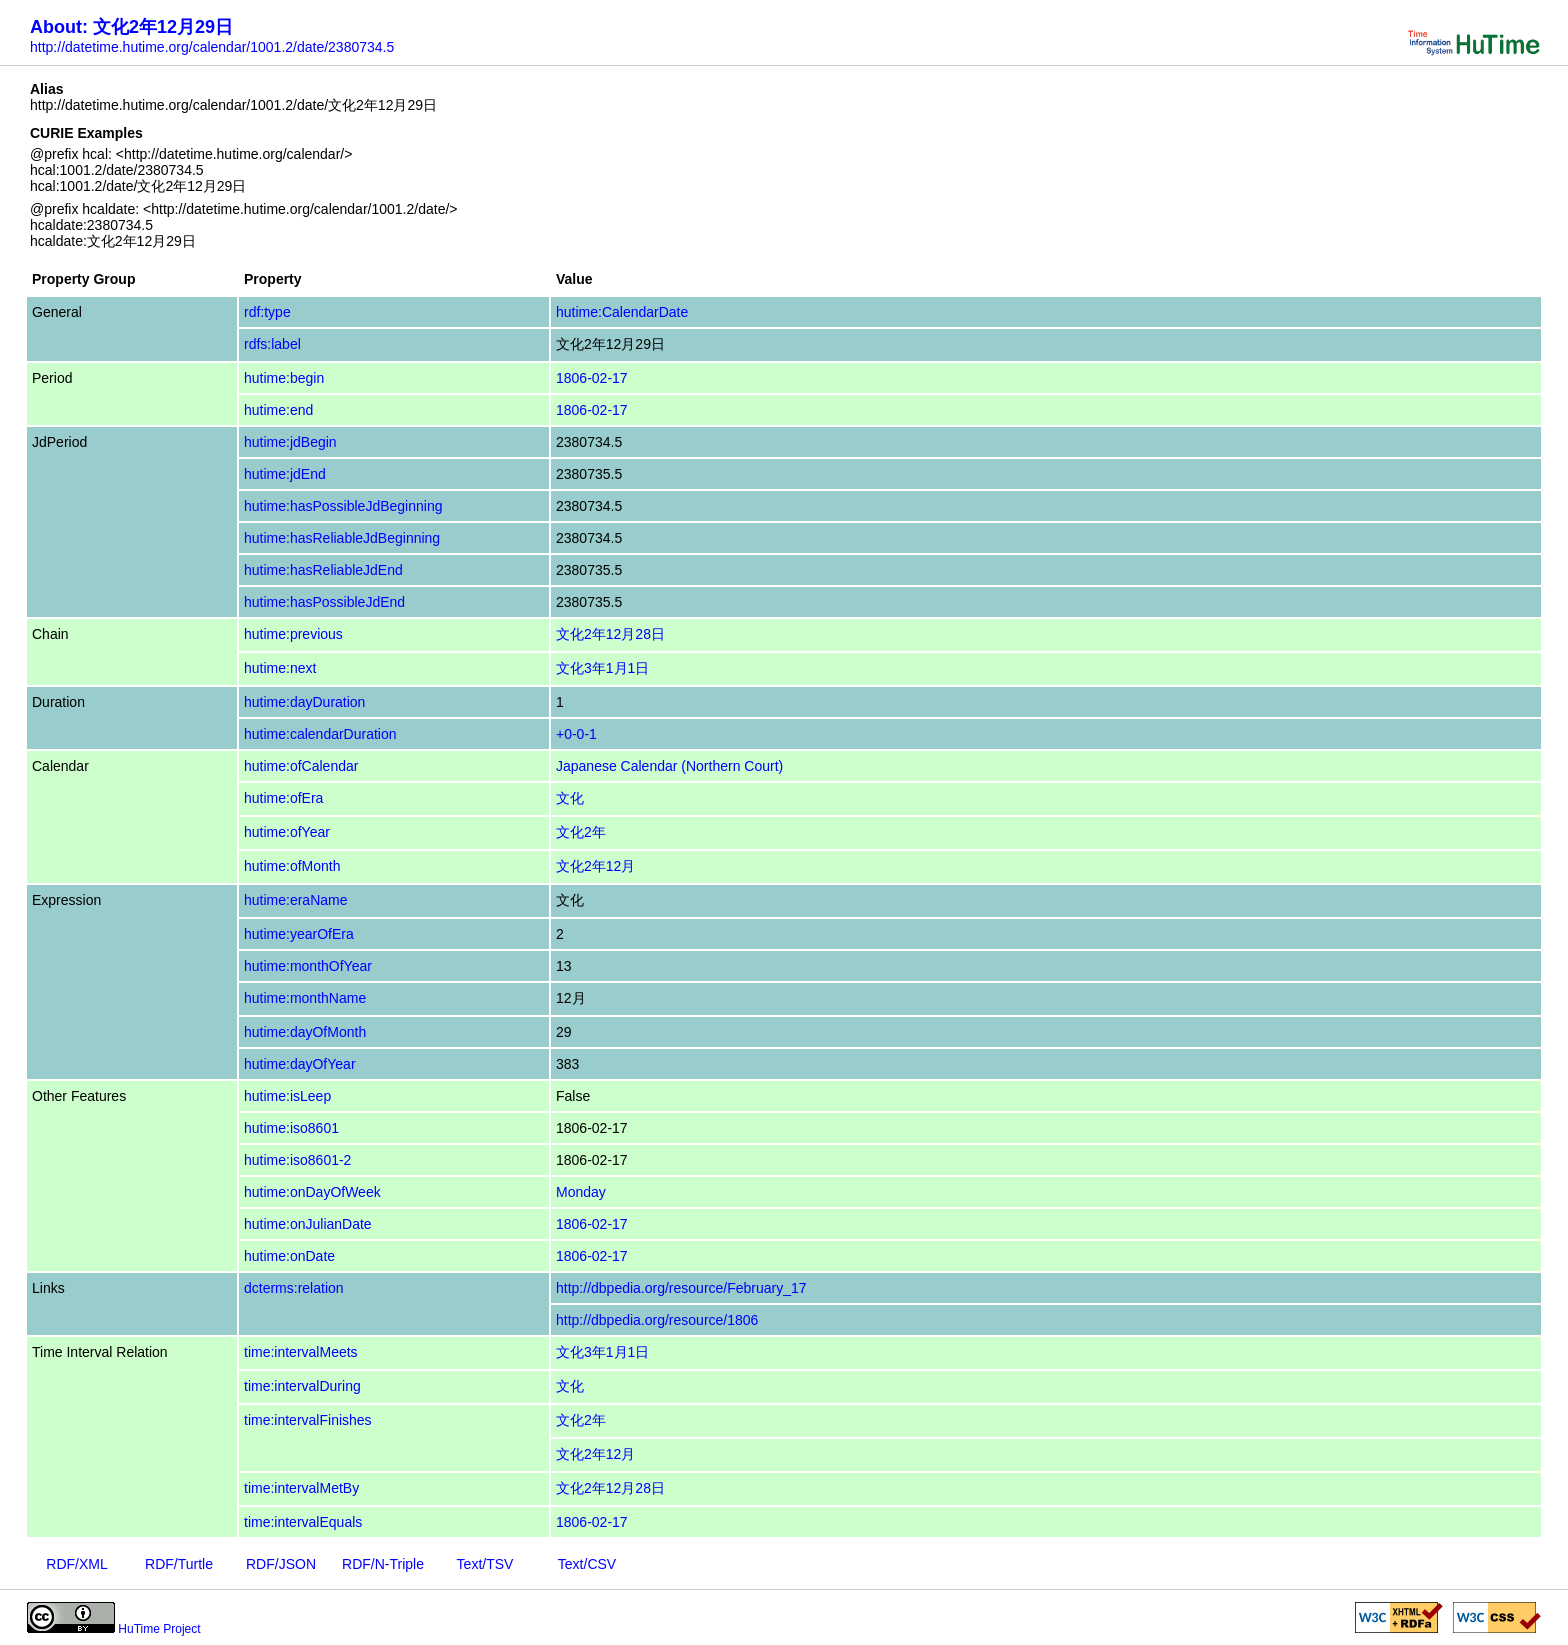 This screenshot has height=1645, width=1568. I want to click on hutime:calendarDuration, so click(320, 734).